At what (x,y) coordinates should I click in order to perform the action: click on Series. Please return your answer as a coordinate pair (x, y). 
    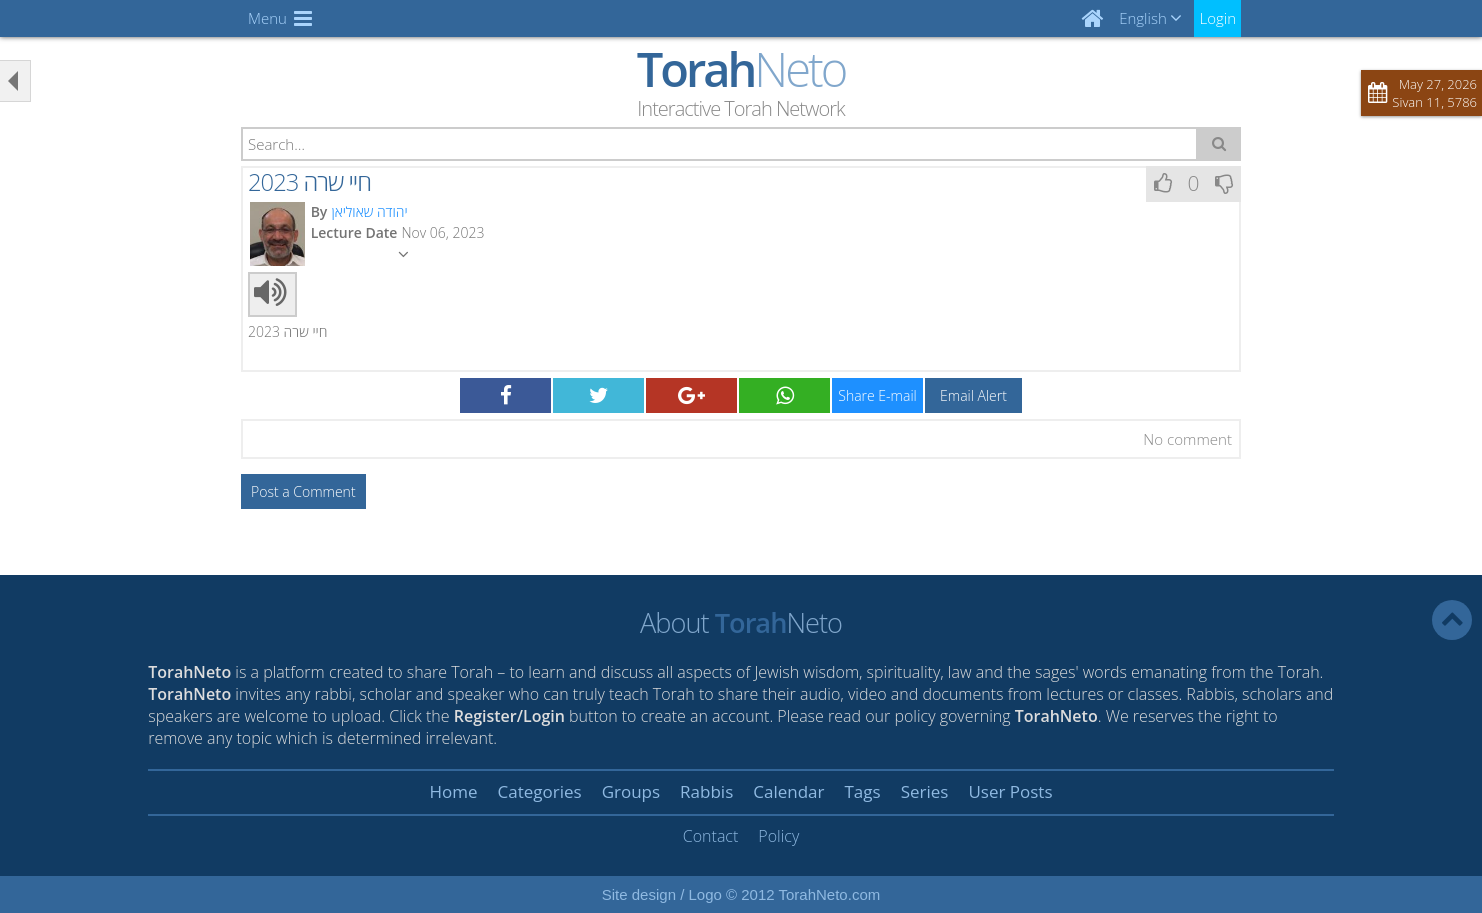
    Looking at the image, I should click on (925, 791).